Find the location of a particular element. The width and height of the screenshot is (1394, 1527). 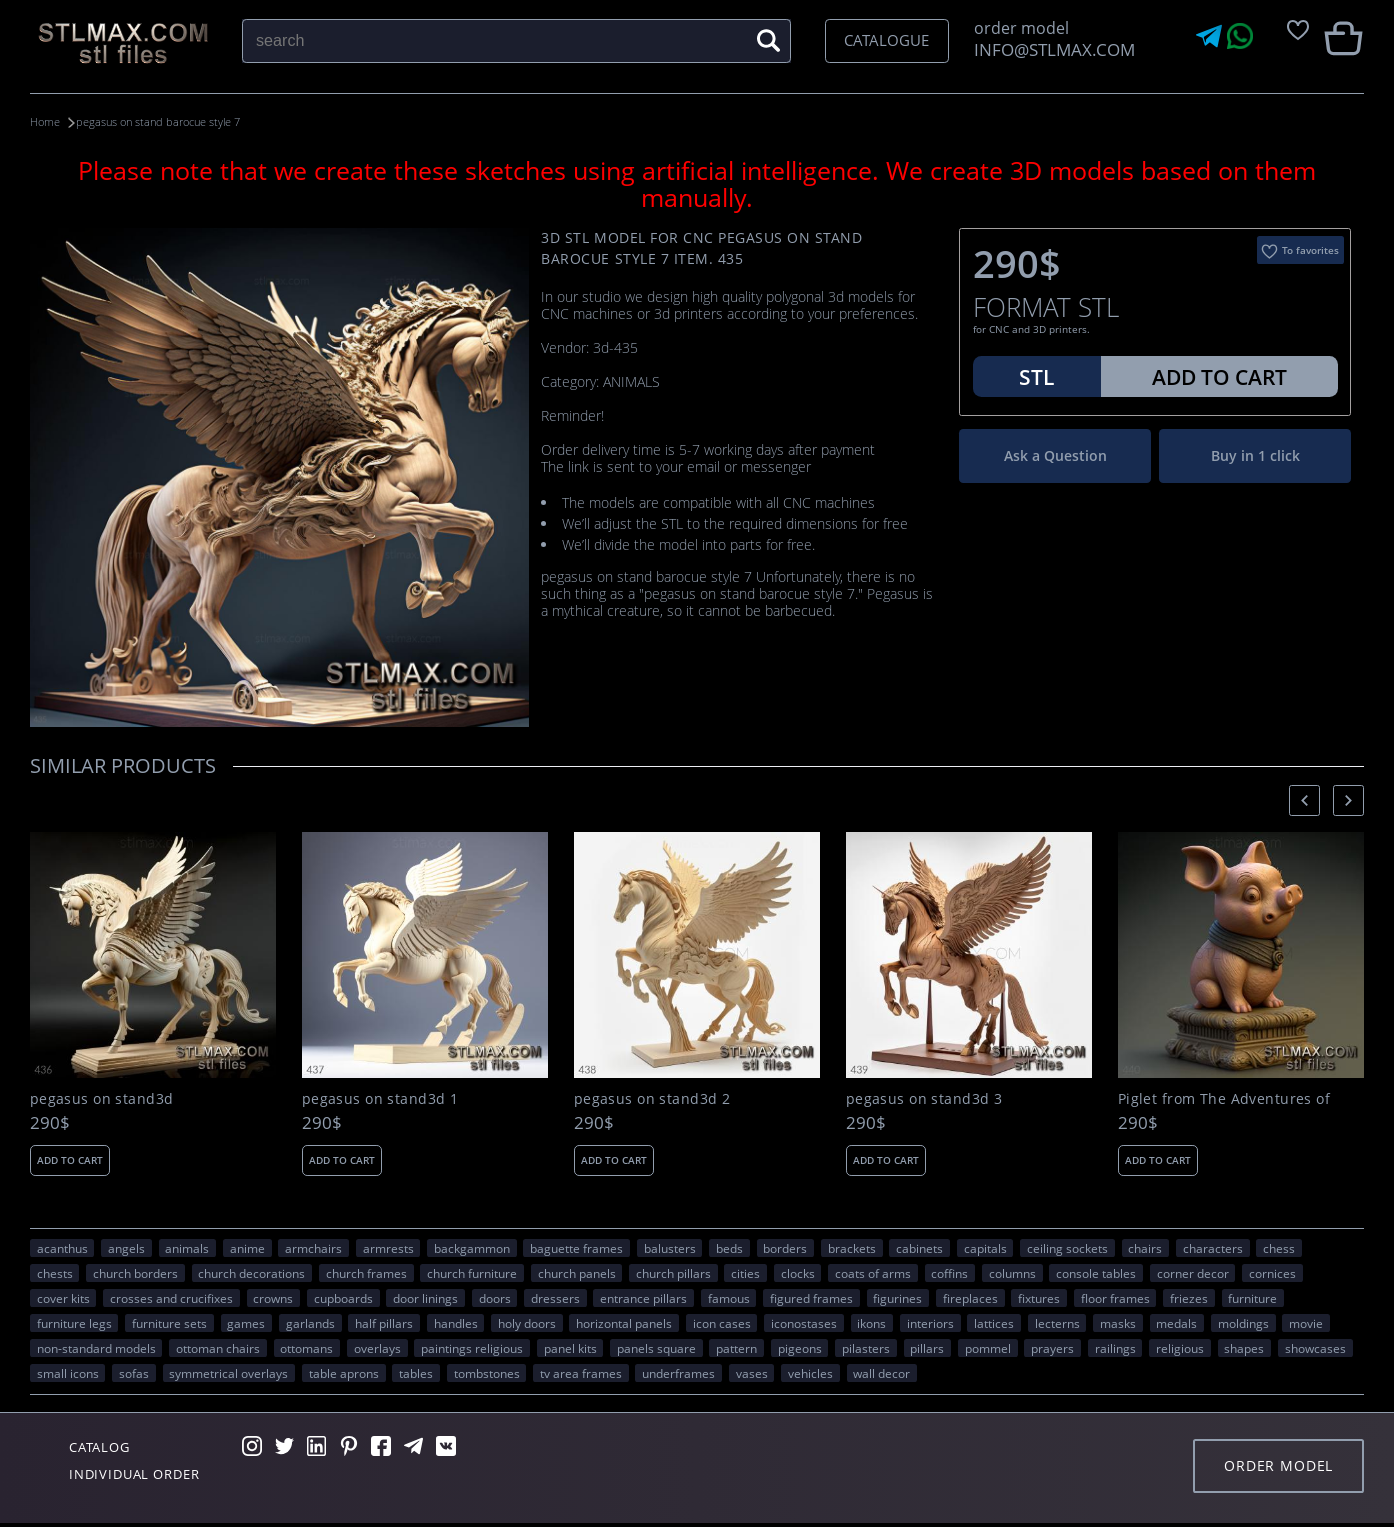

CHARACTERS is located at coordinates (1213, 1247).